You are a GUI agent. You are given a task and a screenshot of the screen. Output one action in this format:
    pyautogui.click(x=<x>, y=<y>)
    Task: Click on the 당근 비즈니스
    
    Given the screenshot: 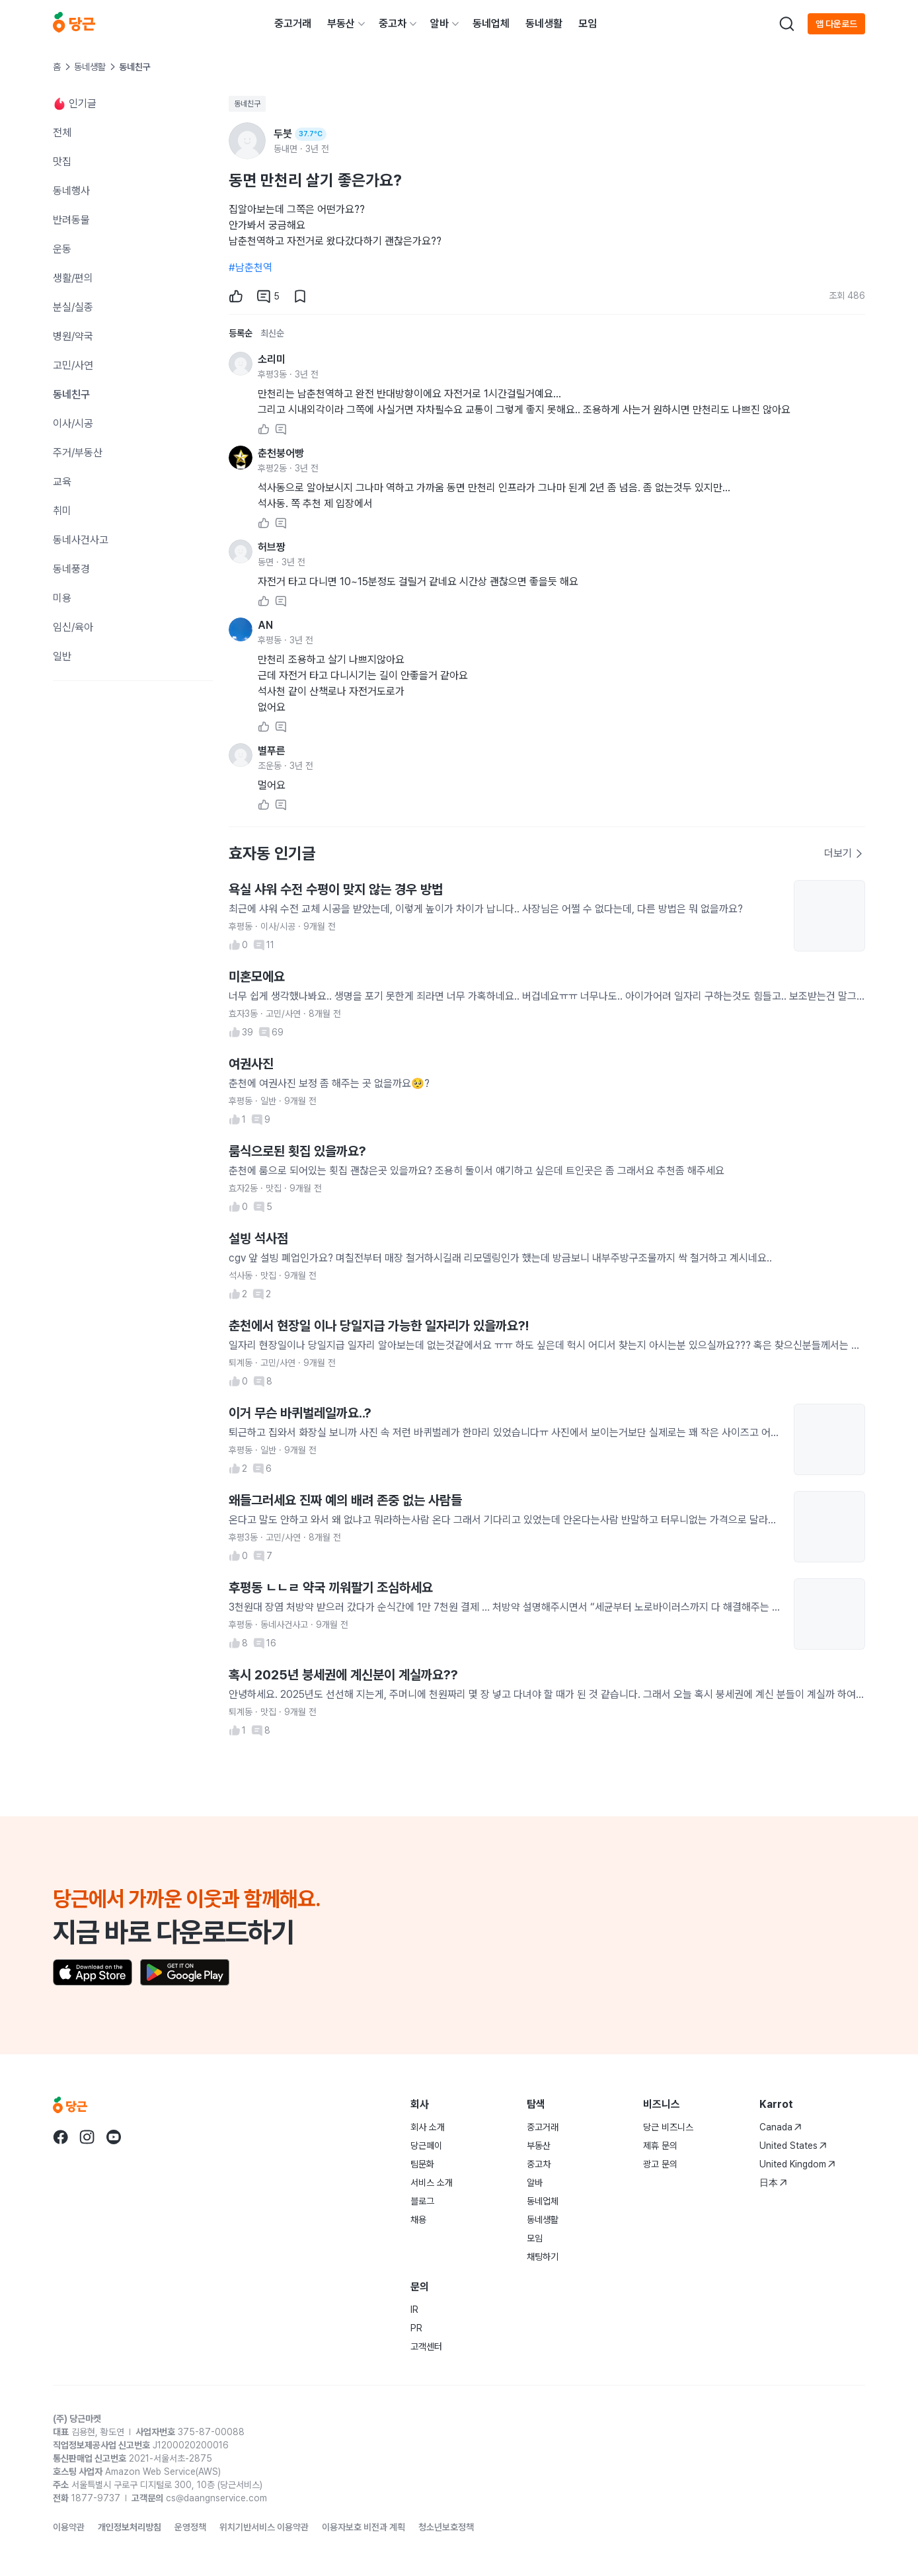 What is the action you would take?
    pyautogui.click(x=668, y=2127)
    